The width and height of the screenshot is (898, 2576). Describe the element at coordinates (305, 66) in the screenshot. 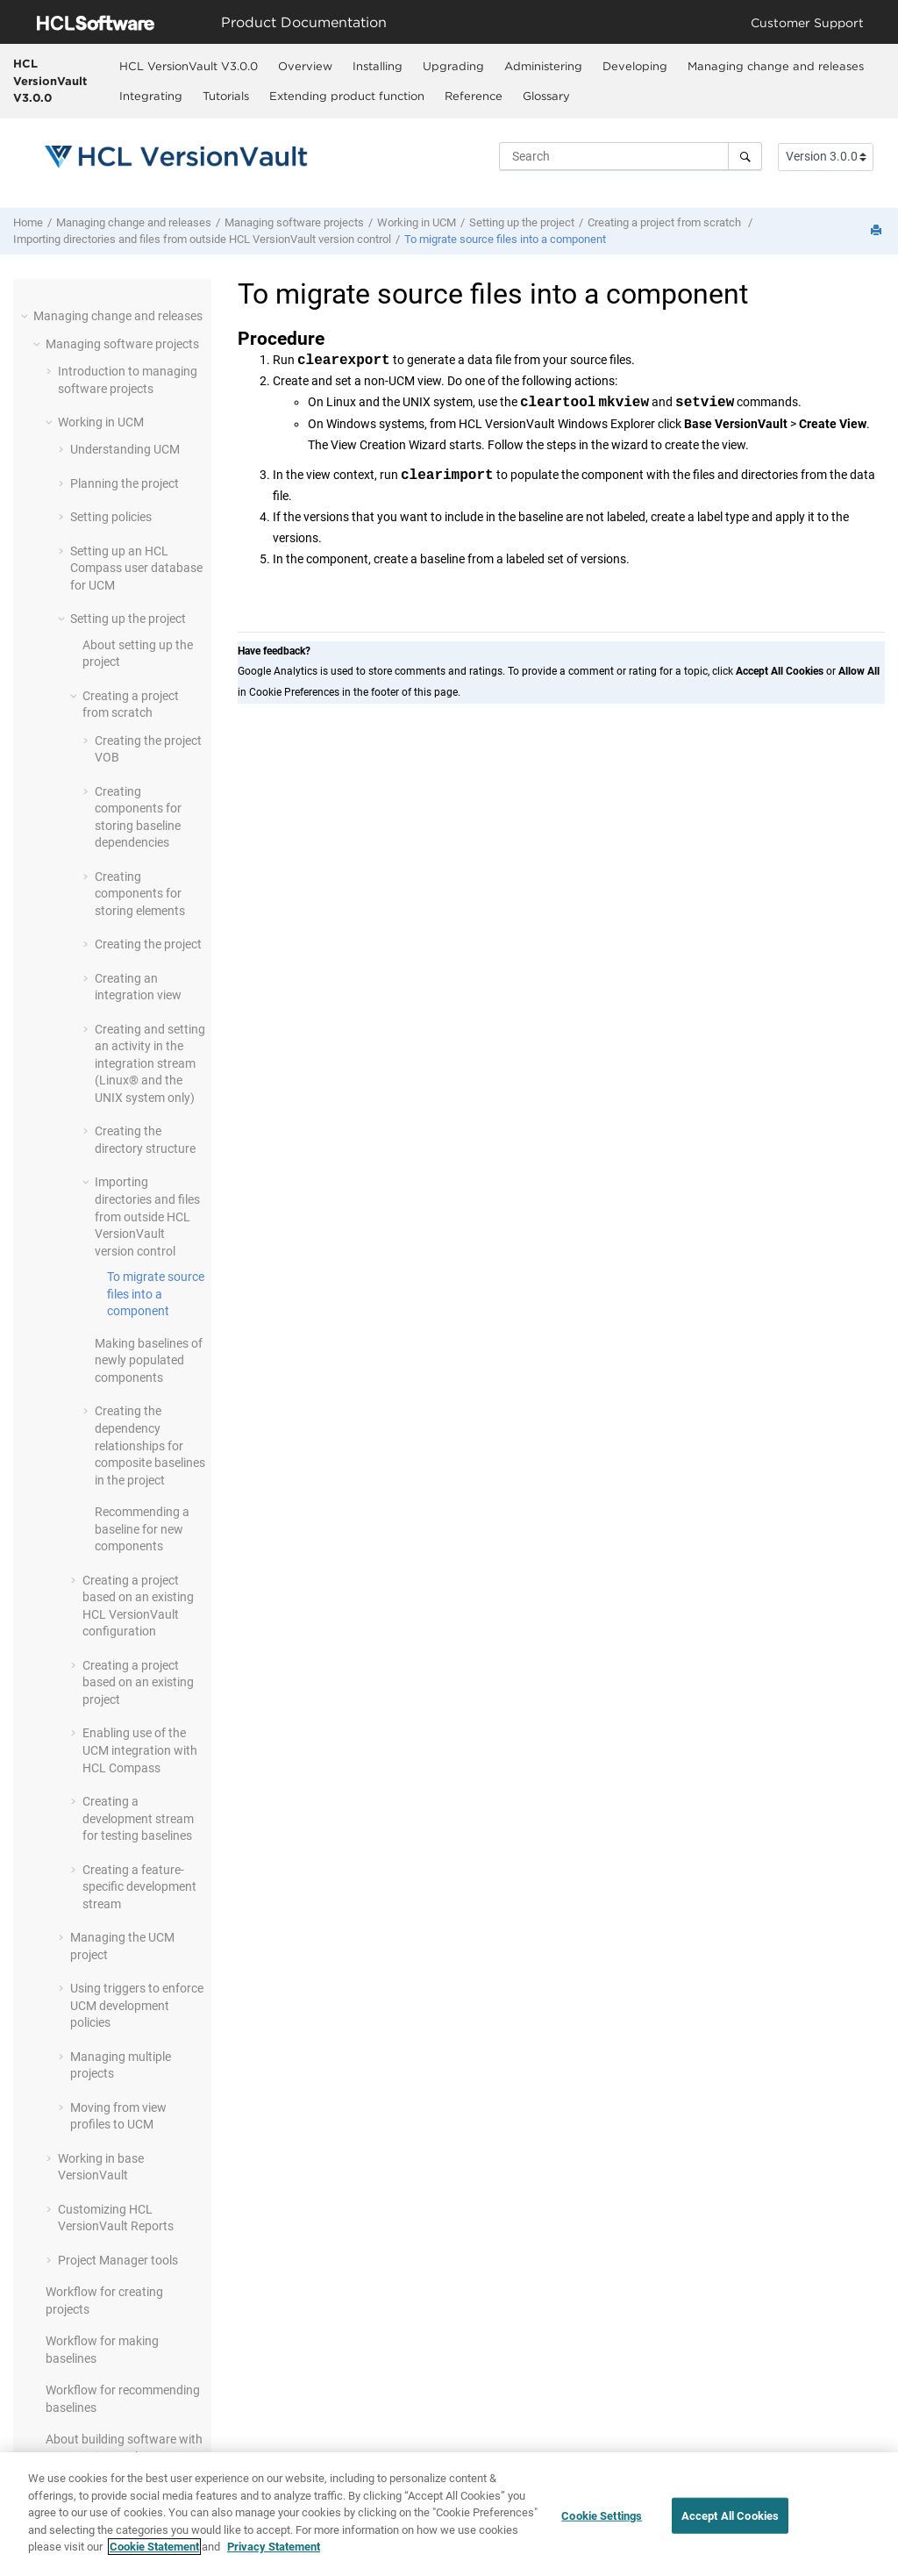

I see `Overview` at that location.